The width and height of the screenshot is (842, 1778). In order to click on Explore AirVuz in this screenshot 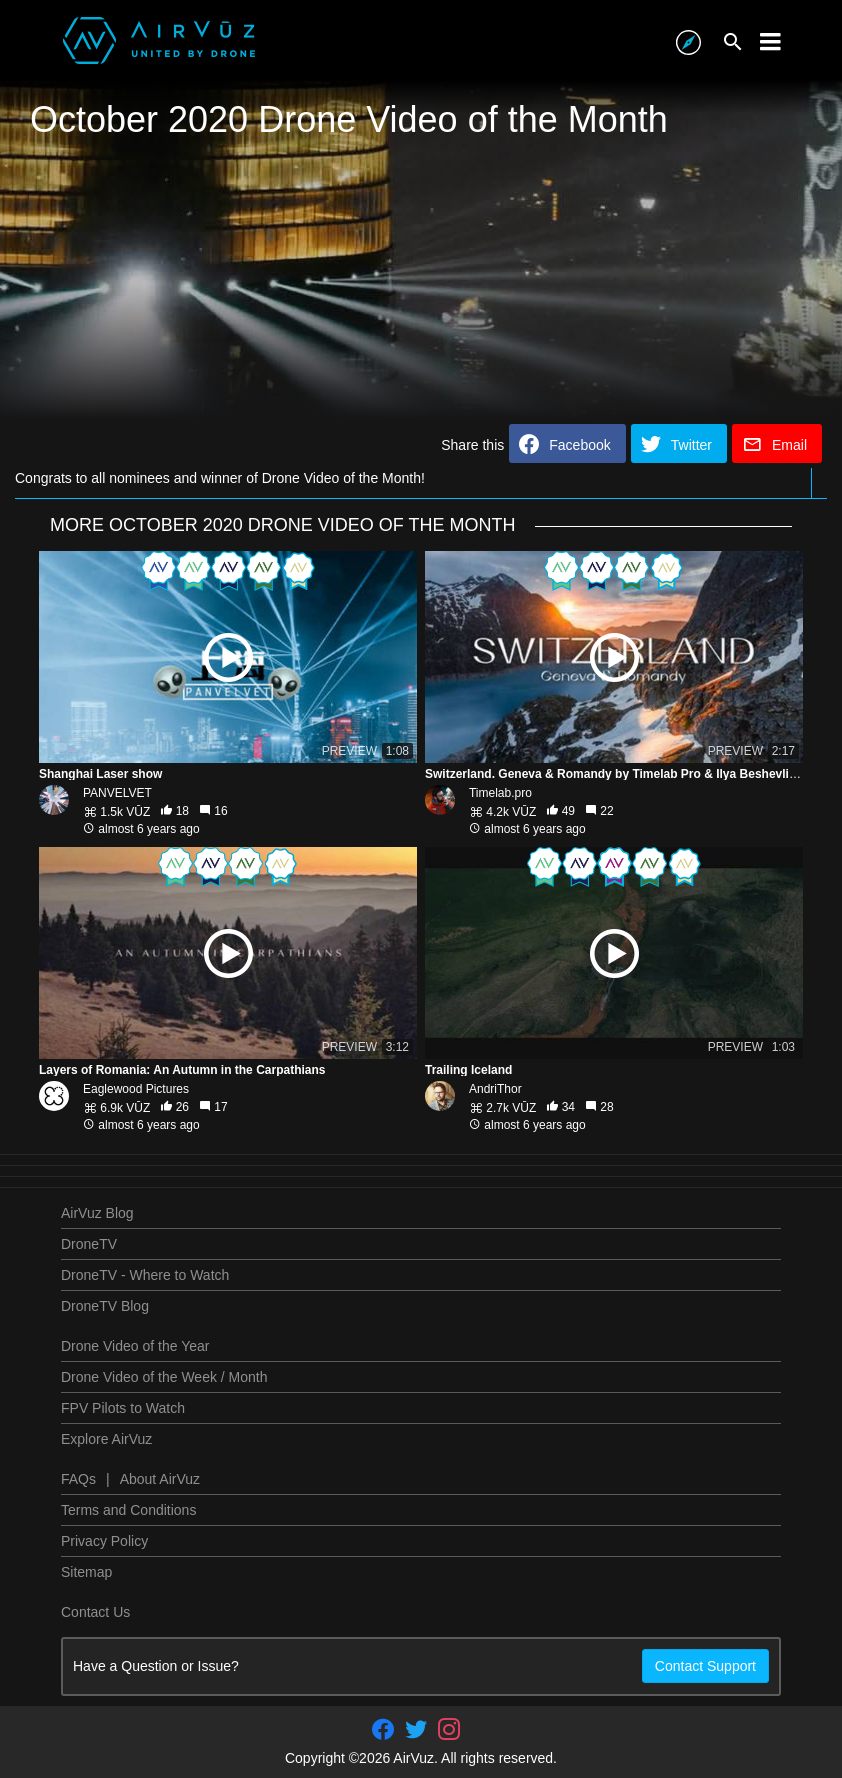, I will do `click(106, 1439)`.